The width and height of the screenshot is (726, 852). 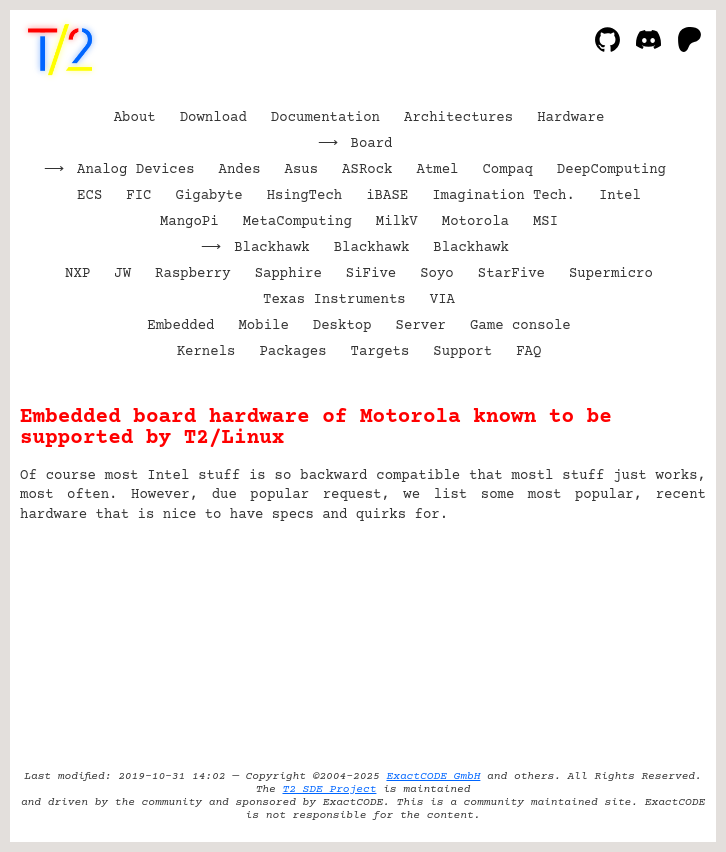 What do you see at coordinates (437, 274) in the screenshot?
I see `Soyo` at bounding box center [437, 274].